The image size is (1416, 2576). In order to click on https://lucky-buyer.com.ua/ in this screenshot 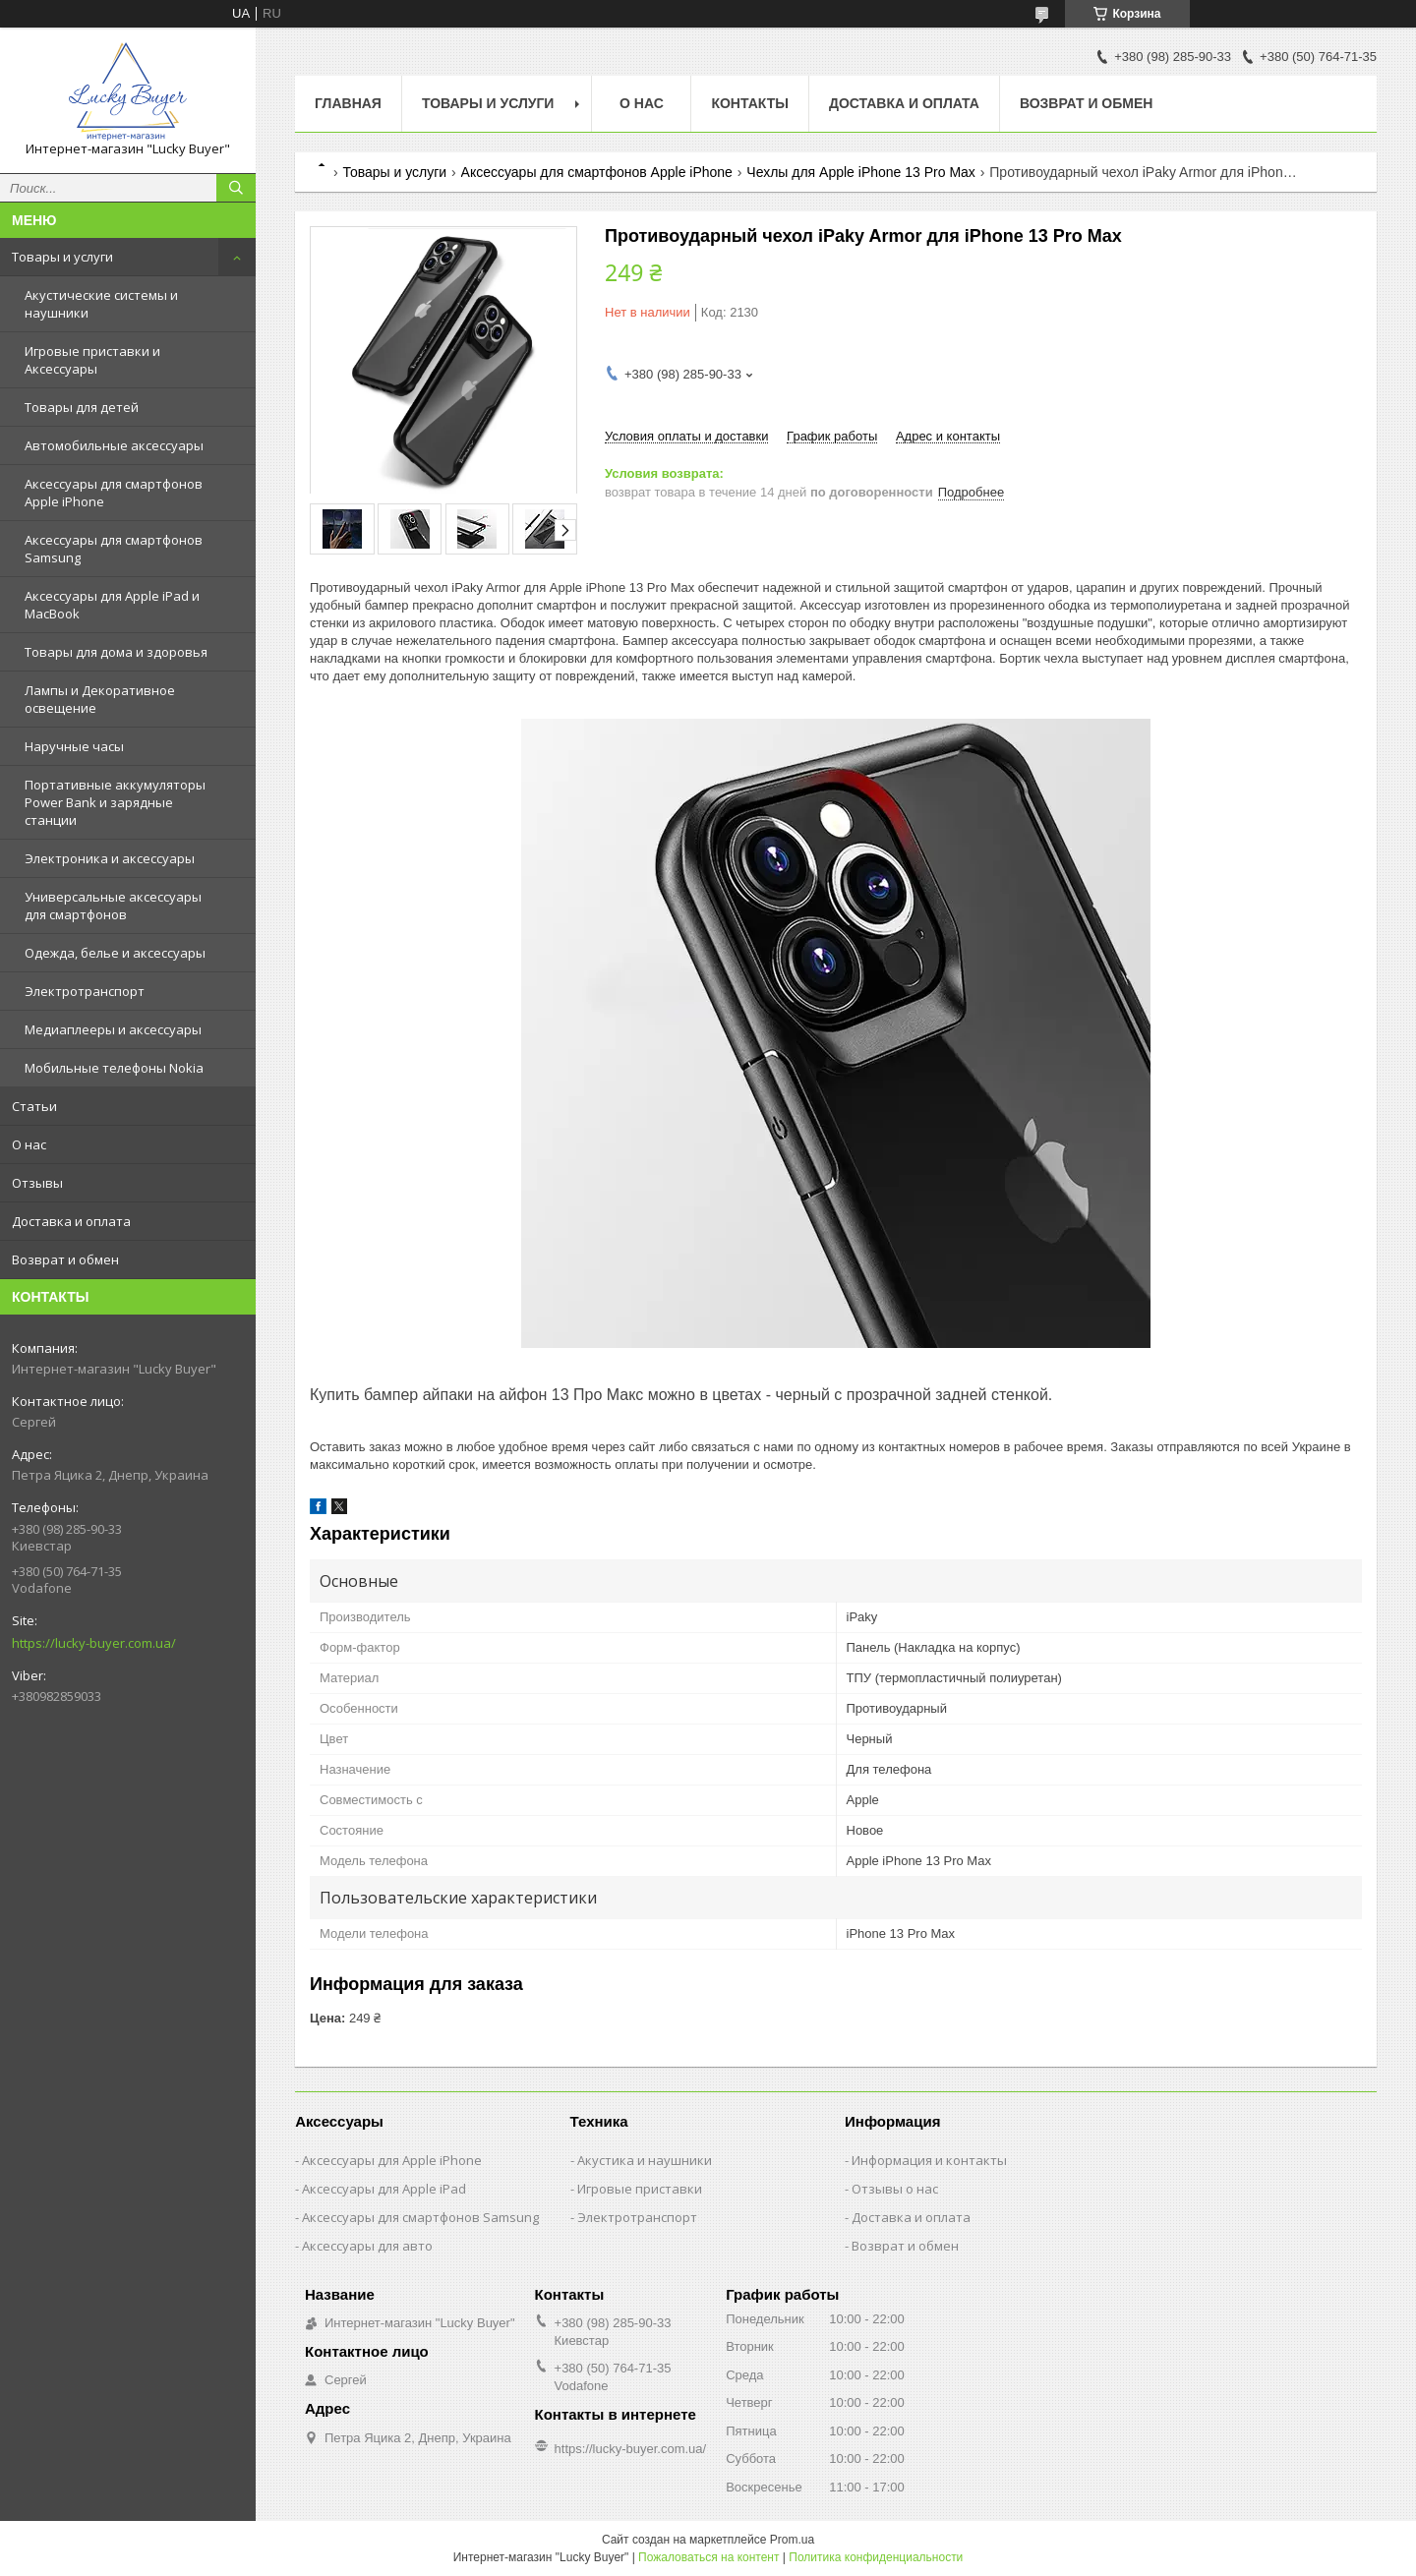, I will do `click(94, 1643)`.